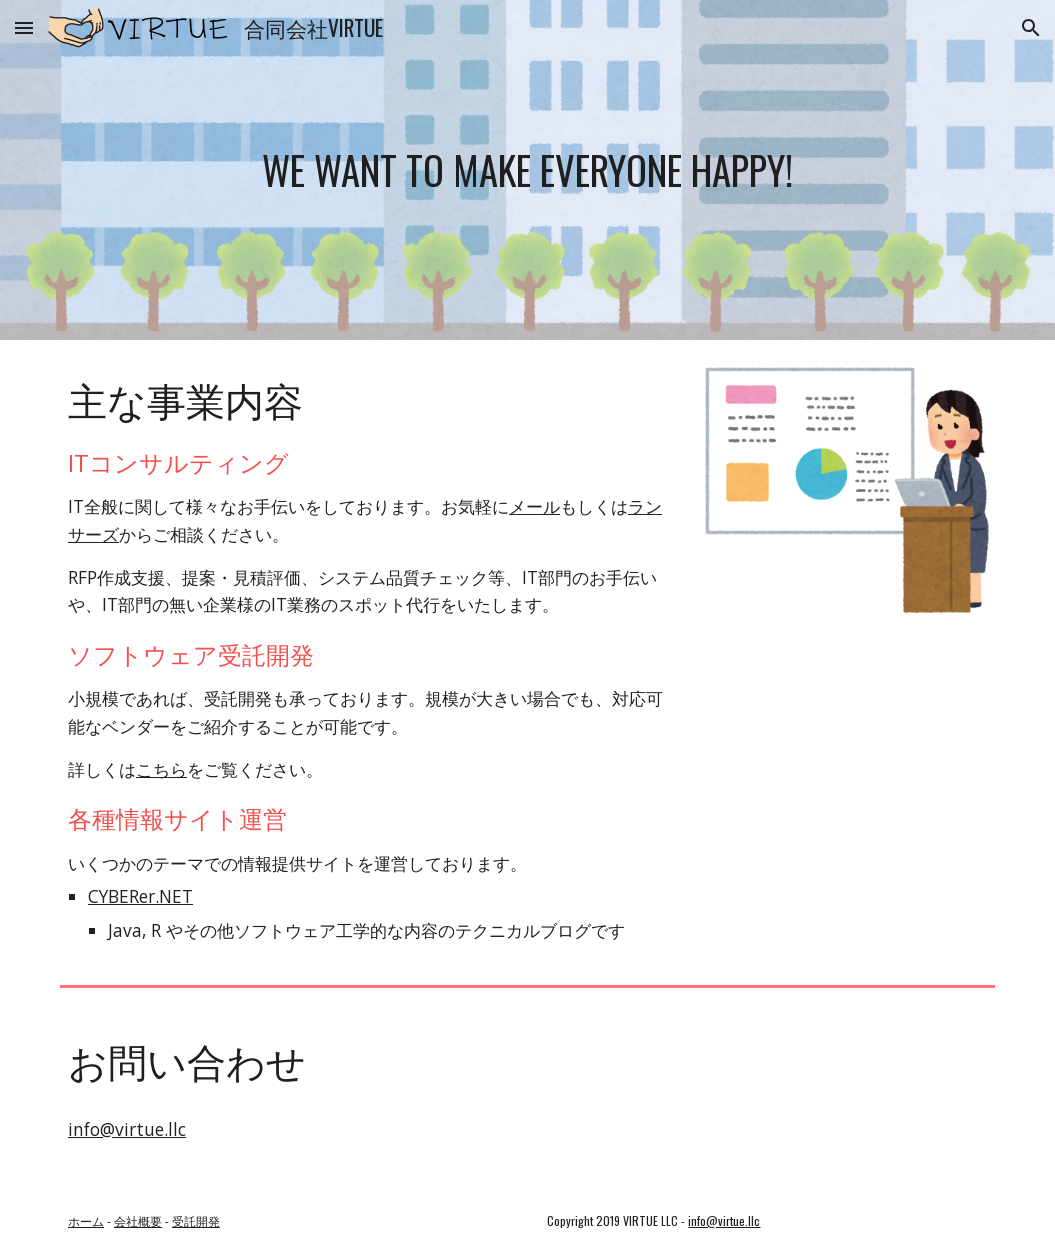 The width and height of the screenshot is (1055, 1260). What do you see at coordinates (527, 170) in the screenshot?
I see `[main]` at bounding box center [527, 170].